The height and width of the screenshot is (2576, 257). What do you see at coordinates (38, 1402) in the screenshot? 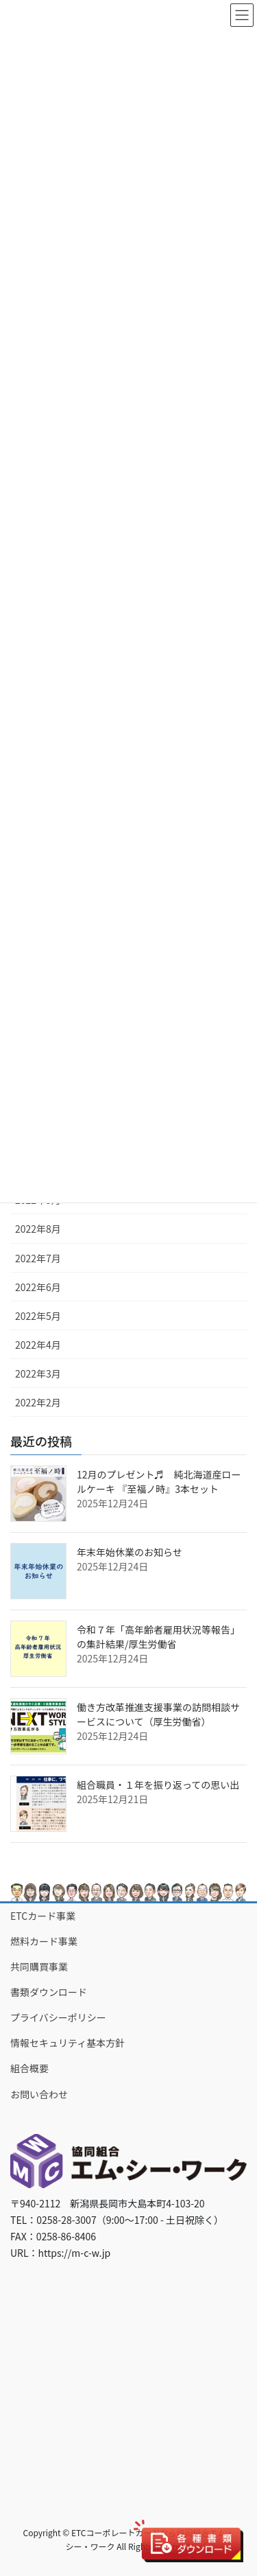
I see `2022年2月` at bounding box center [38, 1402].